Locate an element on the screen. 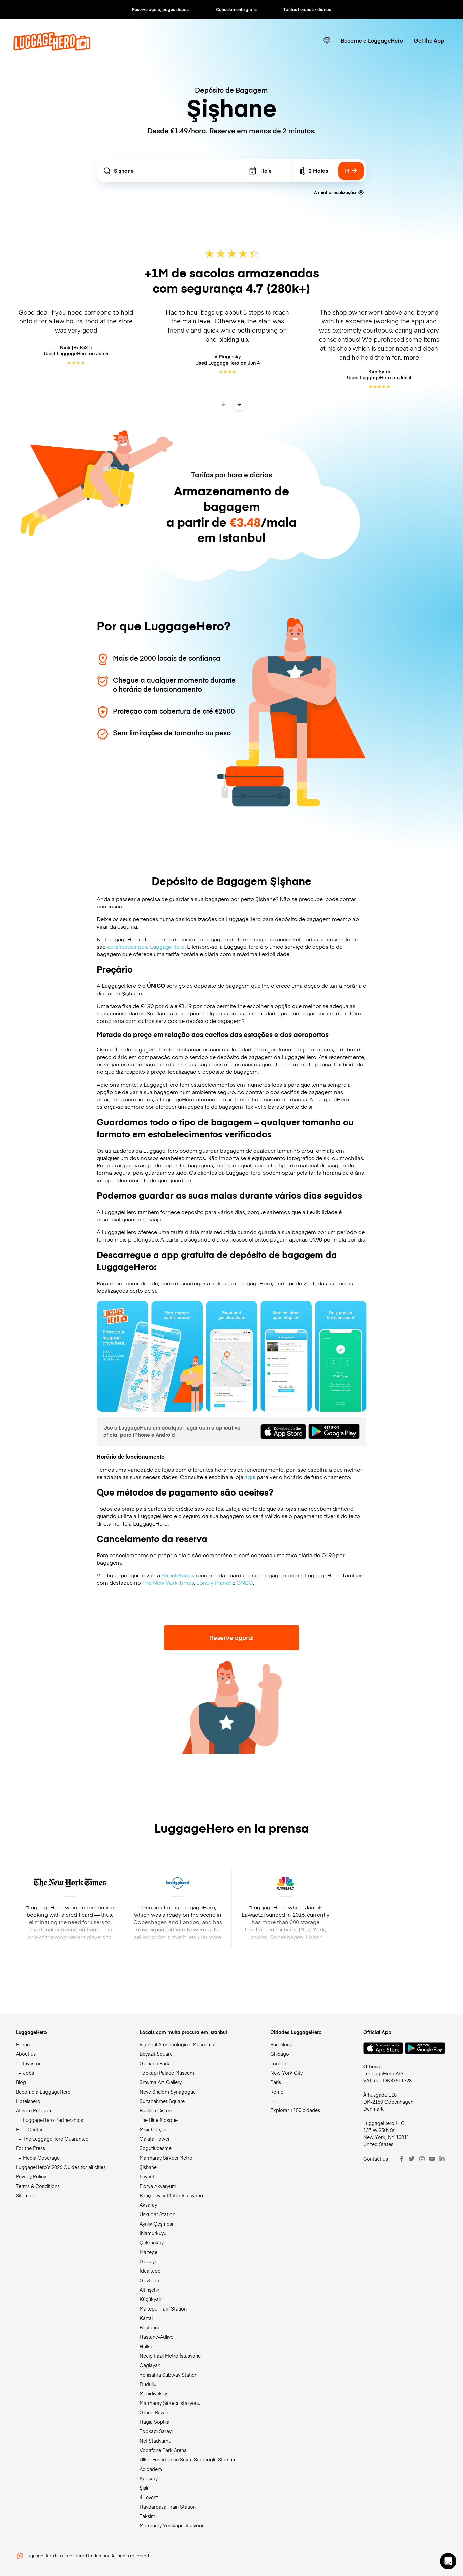  Maltepe Train Station is located at coordinates (163, 2308).